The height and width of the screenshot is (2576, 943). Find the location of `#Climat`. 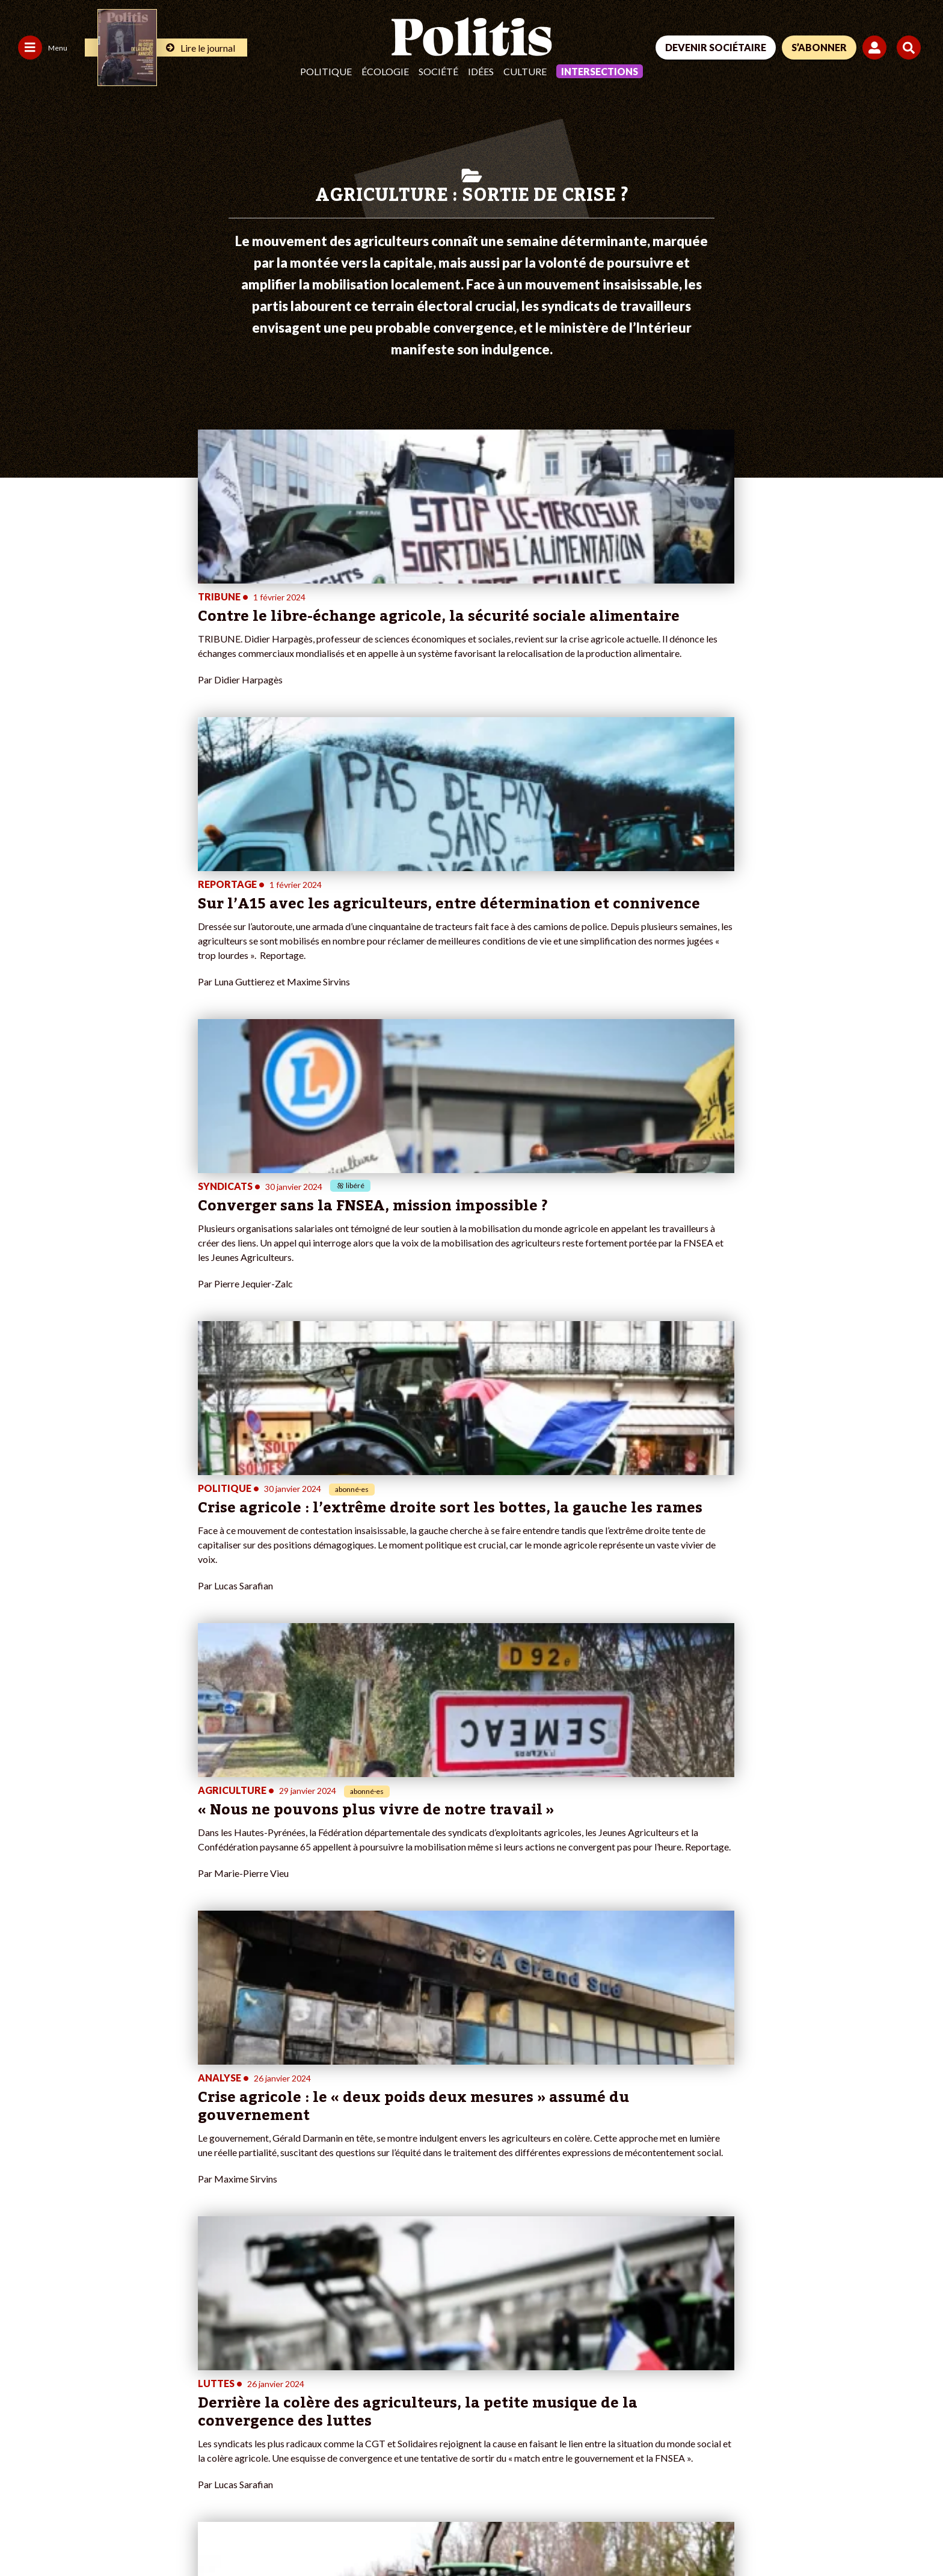

#Climat is located at coordinates (321, 2331).